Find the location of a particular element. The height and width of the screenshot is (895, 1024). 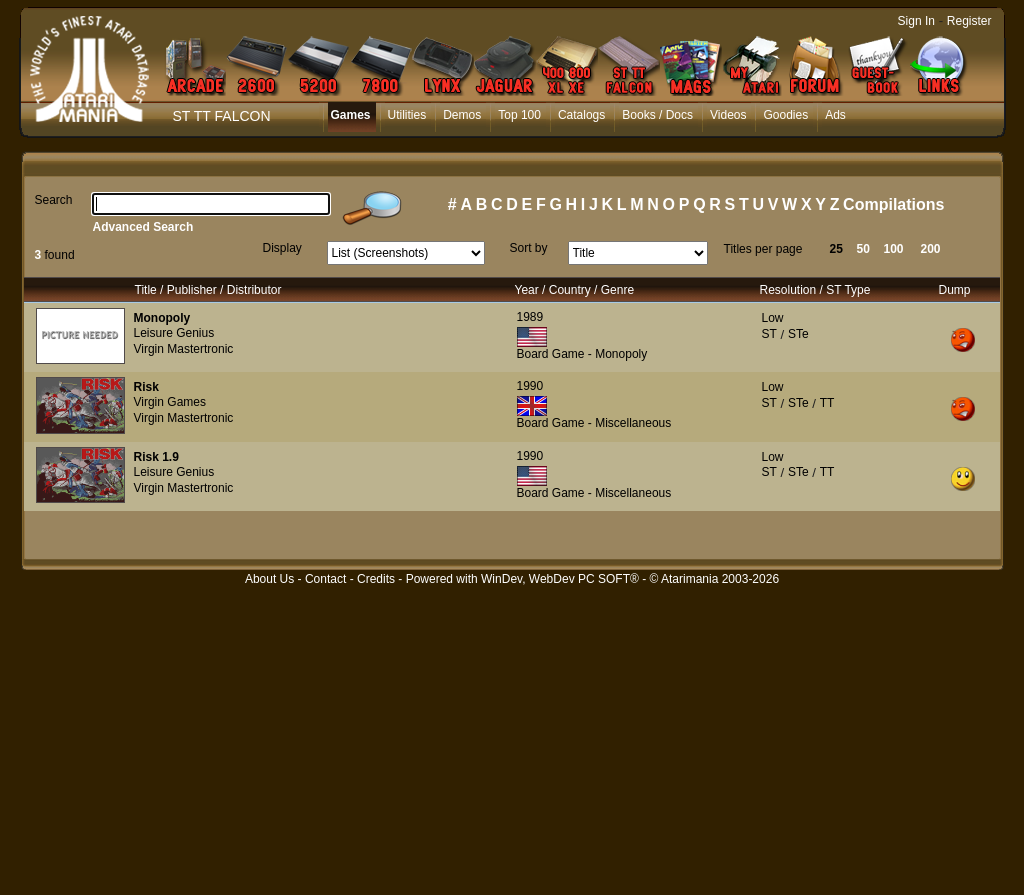

Books / Docs is located at coordinates (657, 115).